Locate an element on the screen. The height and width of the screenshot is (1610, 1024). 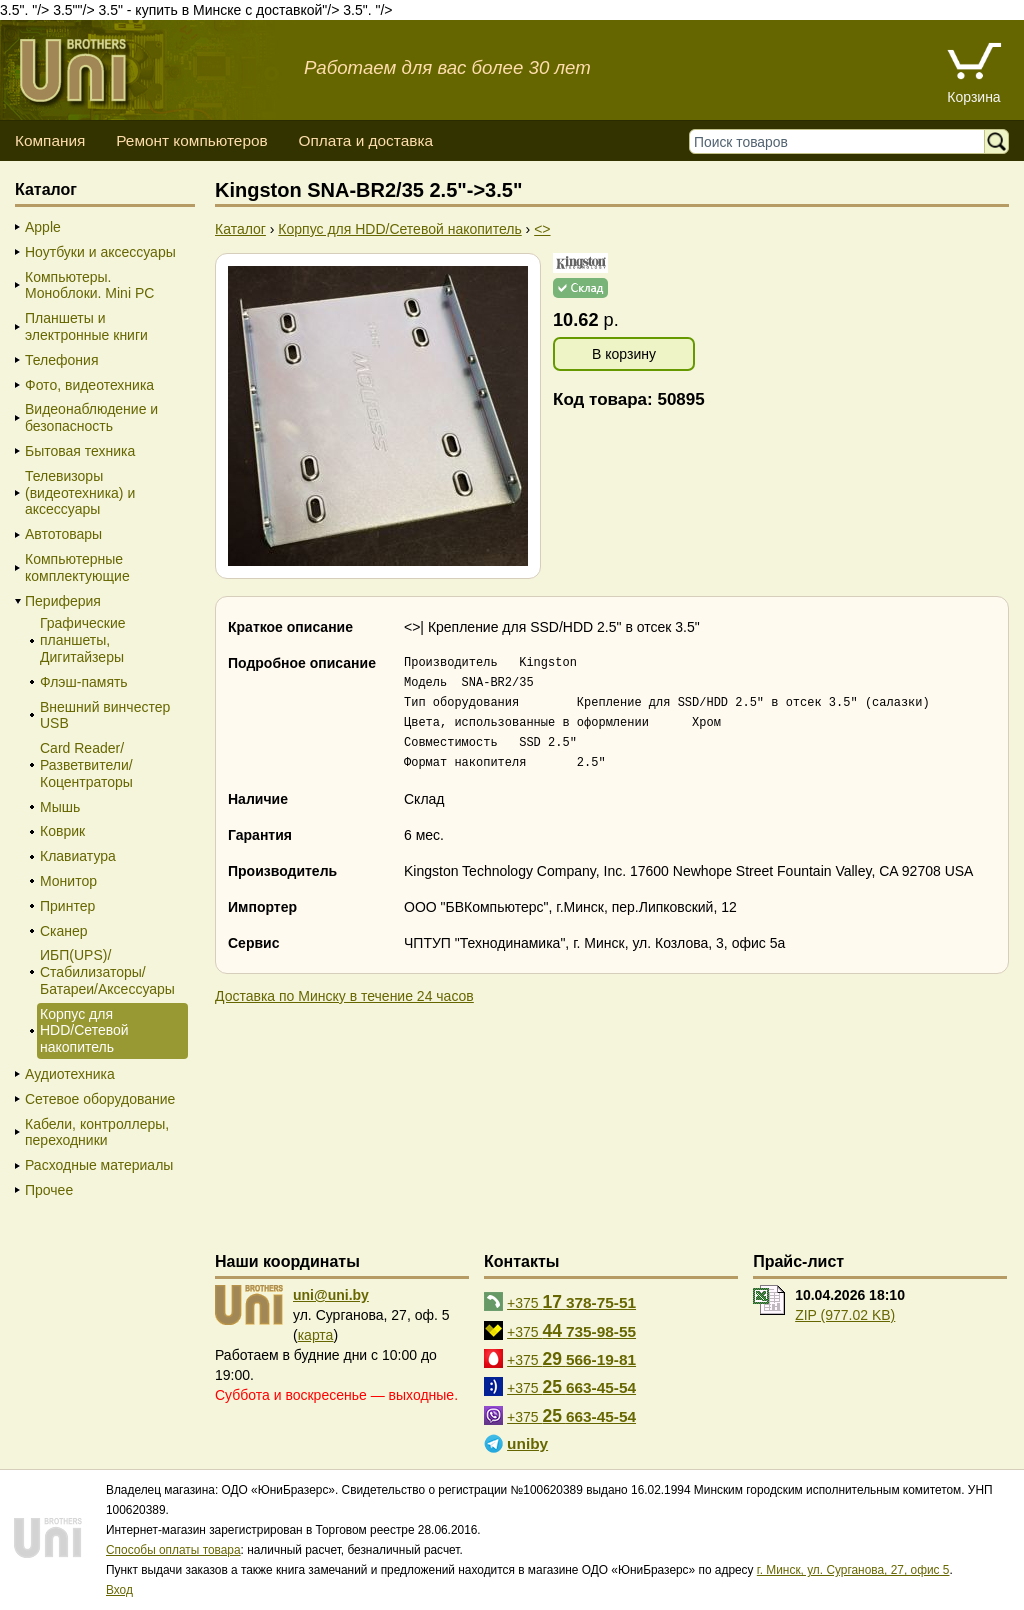
Мышь is located at coordinates (60, 807).